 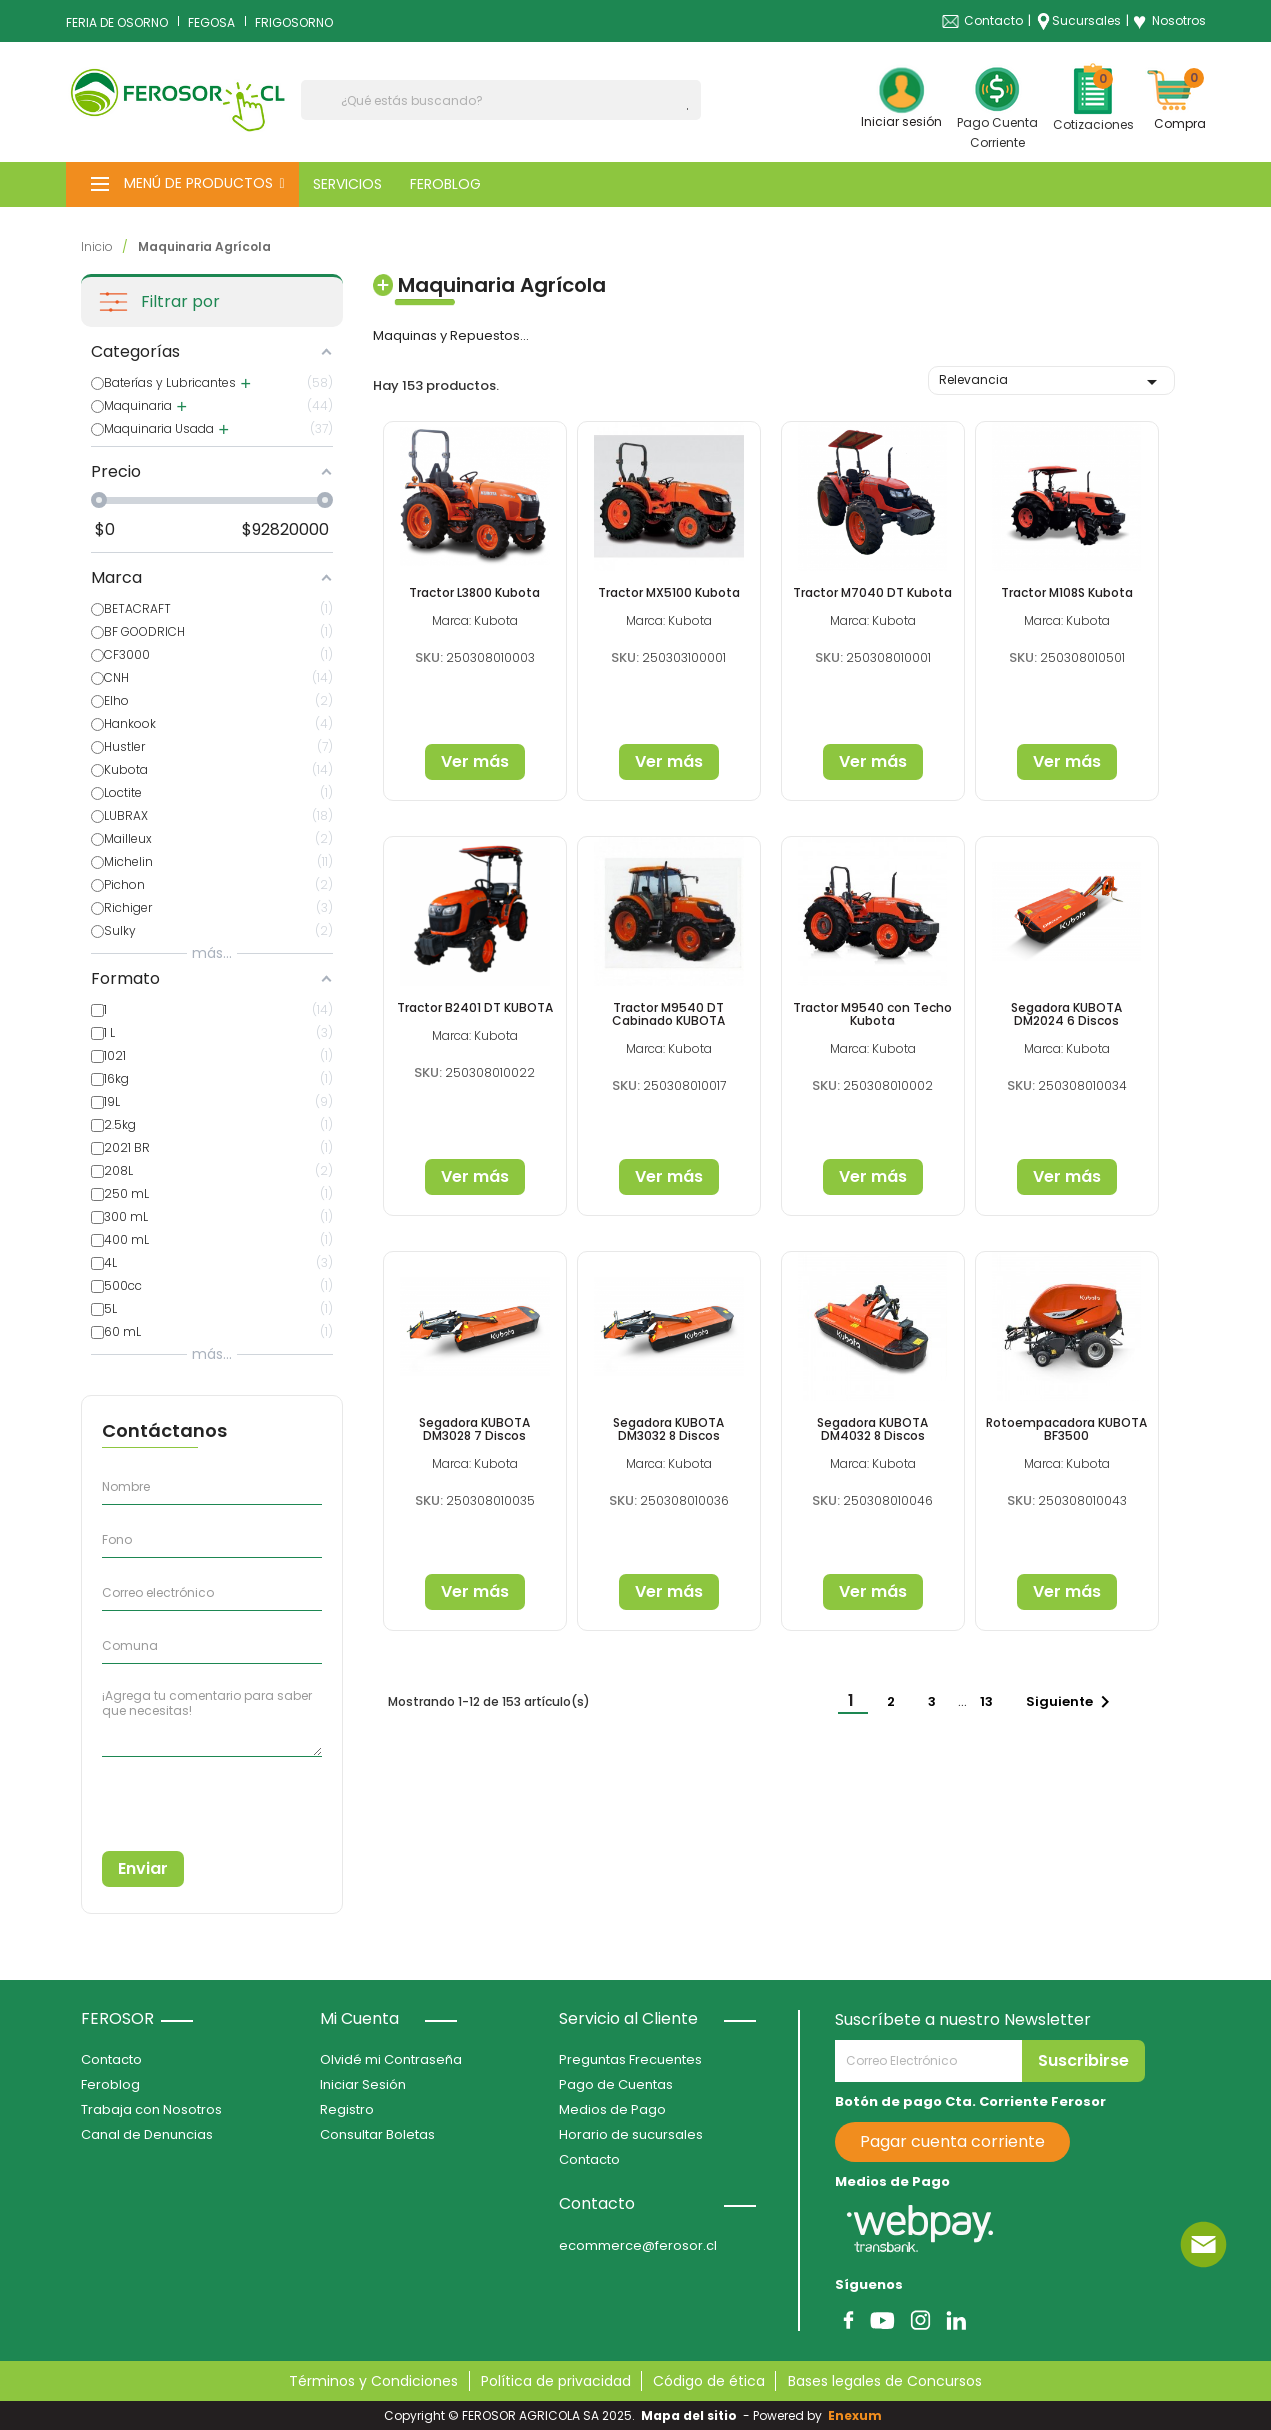 What do you see at coordinates (858, 2415) in the screenshot?
I see `Enexum` at bounding box center [858, 2415].